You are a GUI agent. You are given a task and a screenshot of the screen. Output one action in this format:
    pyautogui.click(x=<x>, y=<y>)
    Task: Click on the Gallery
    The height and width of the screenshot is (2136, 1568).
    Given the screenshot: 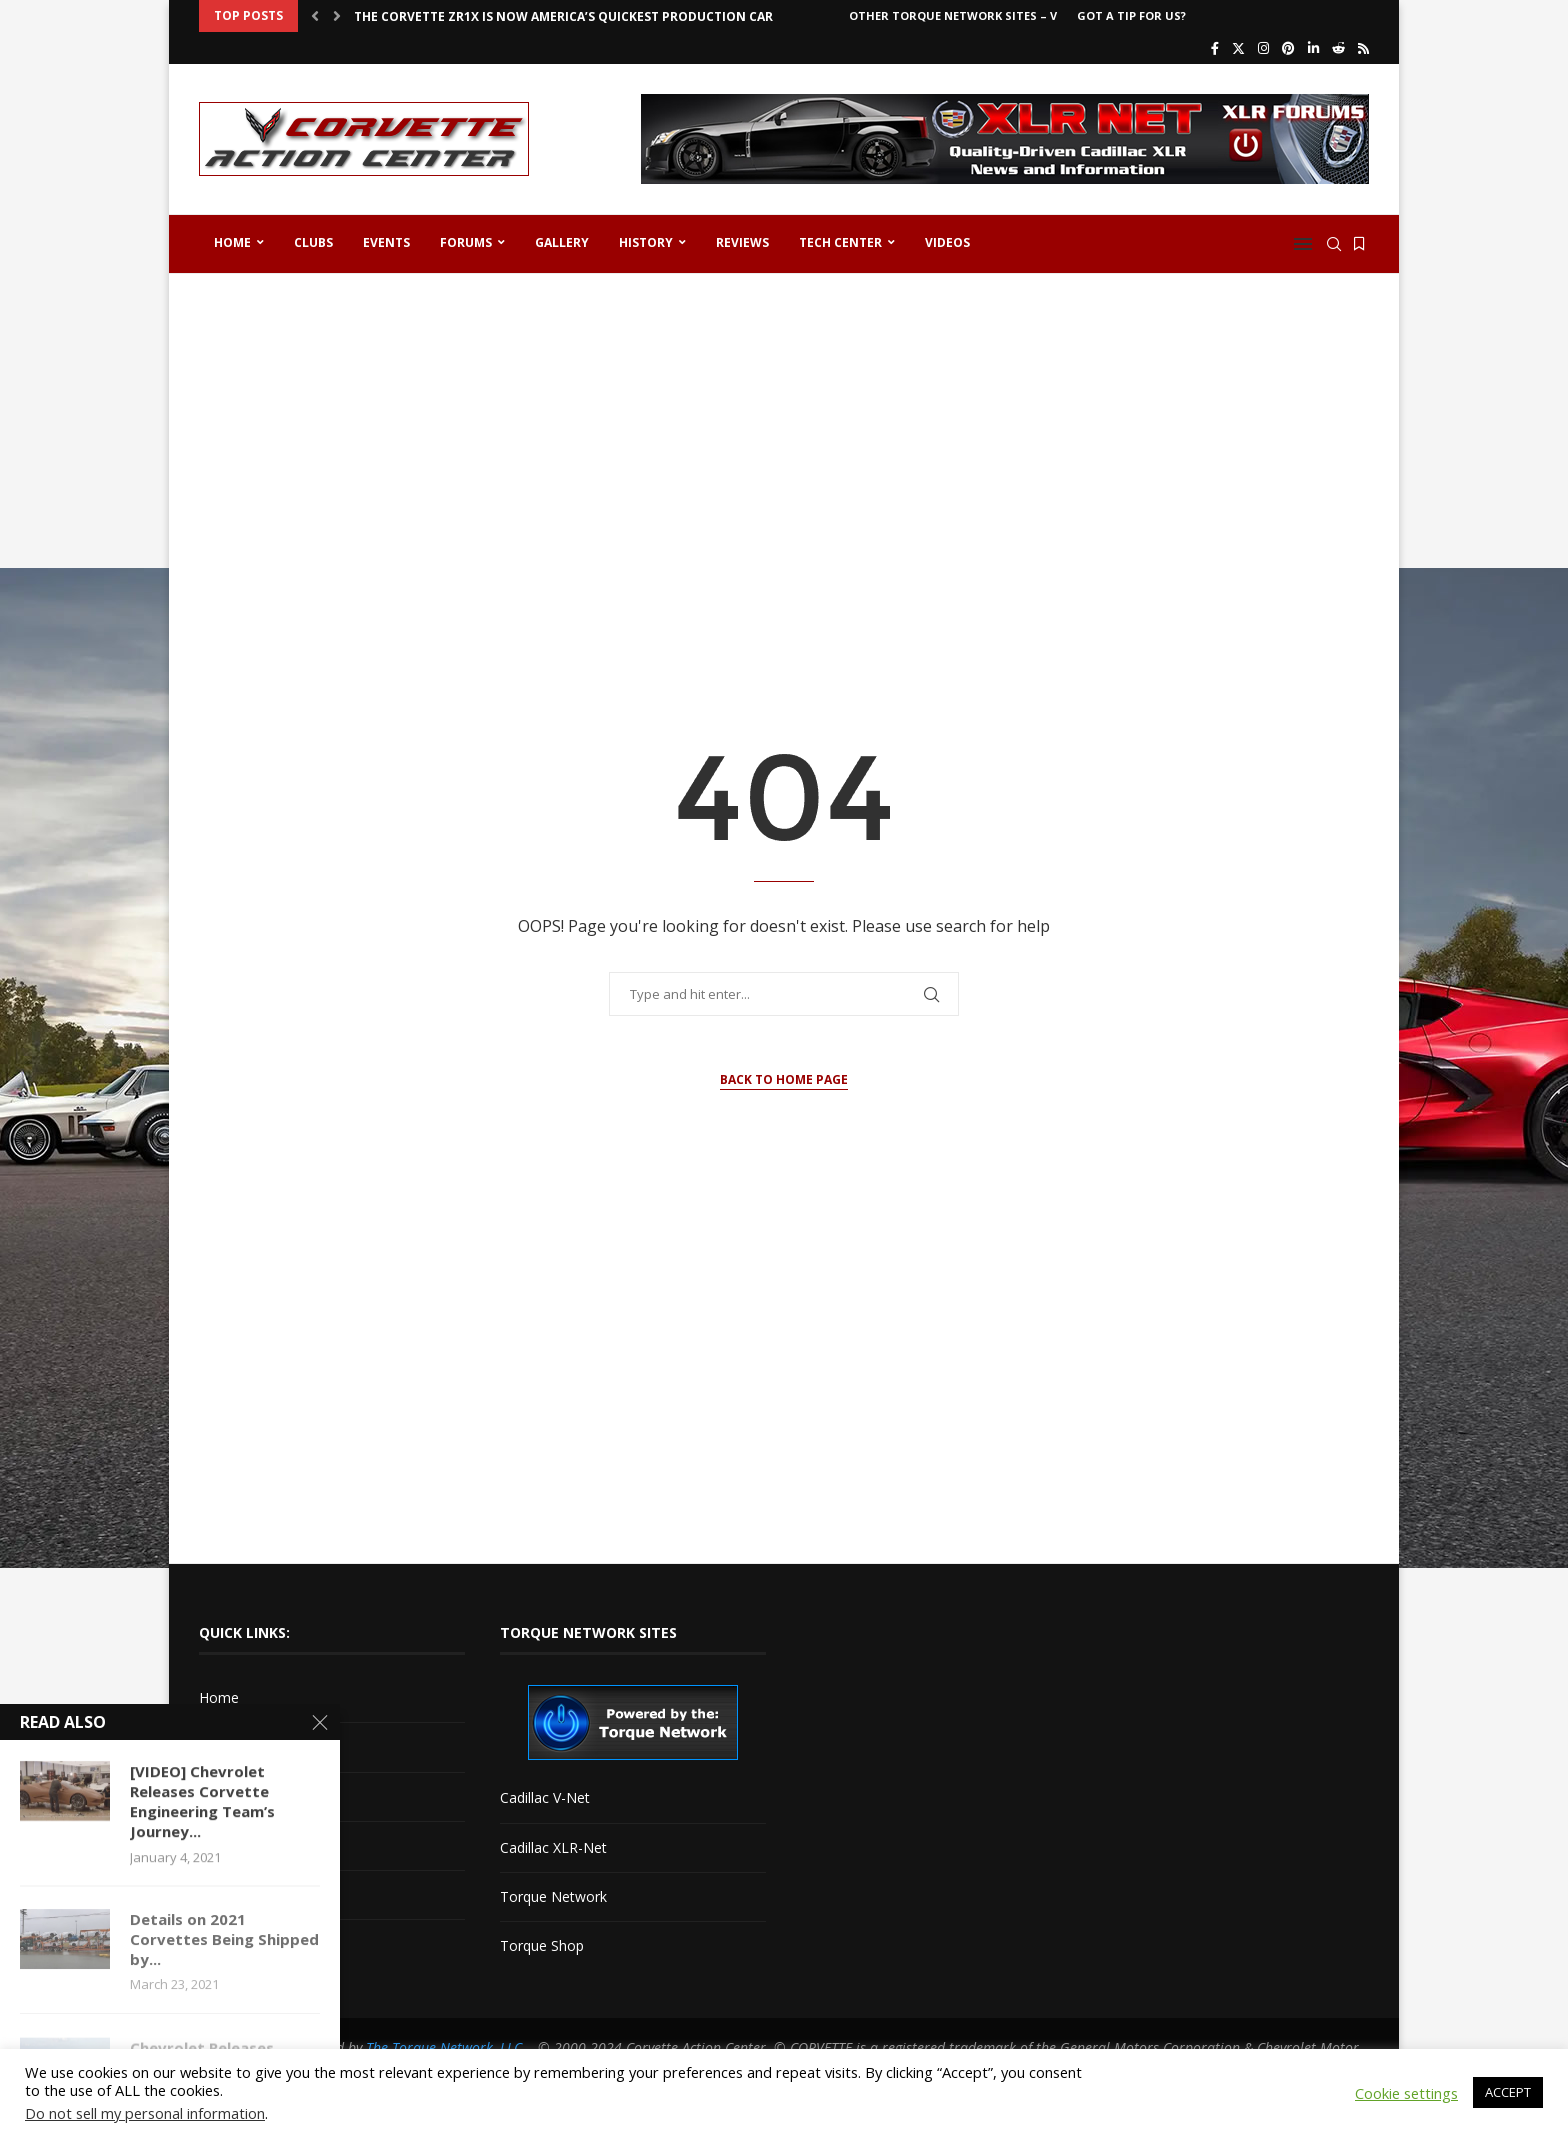 What is the action you would take?
    pyautogui.click(x=562, y=242)
    